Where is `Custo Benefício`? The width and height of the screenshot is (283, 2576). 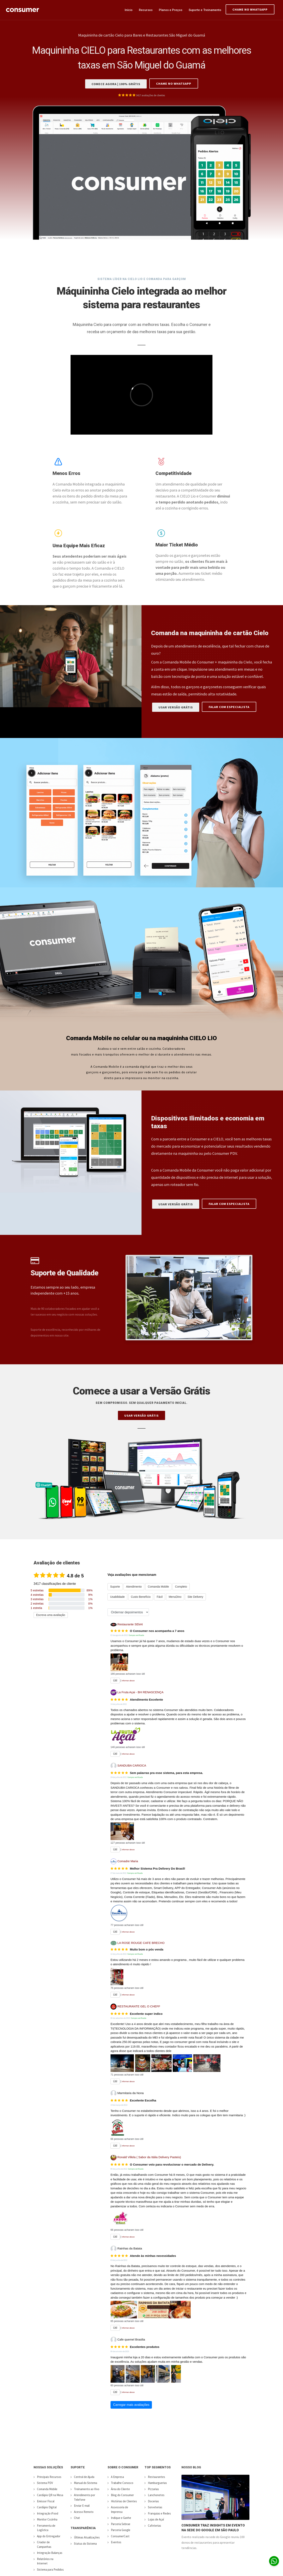
Custo Benefício is located at coordinates (141, 1596).